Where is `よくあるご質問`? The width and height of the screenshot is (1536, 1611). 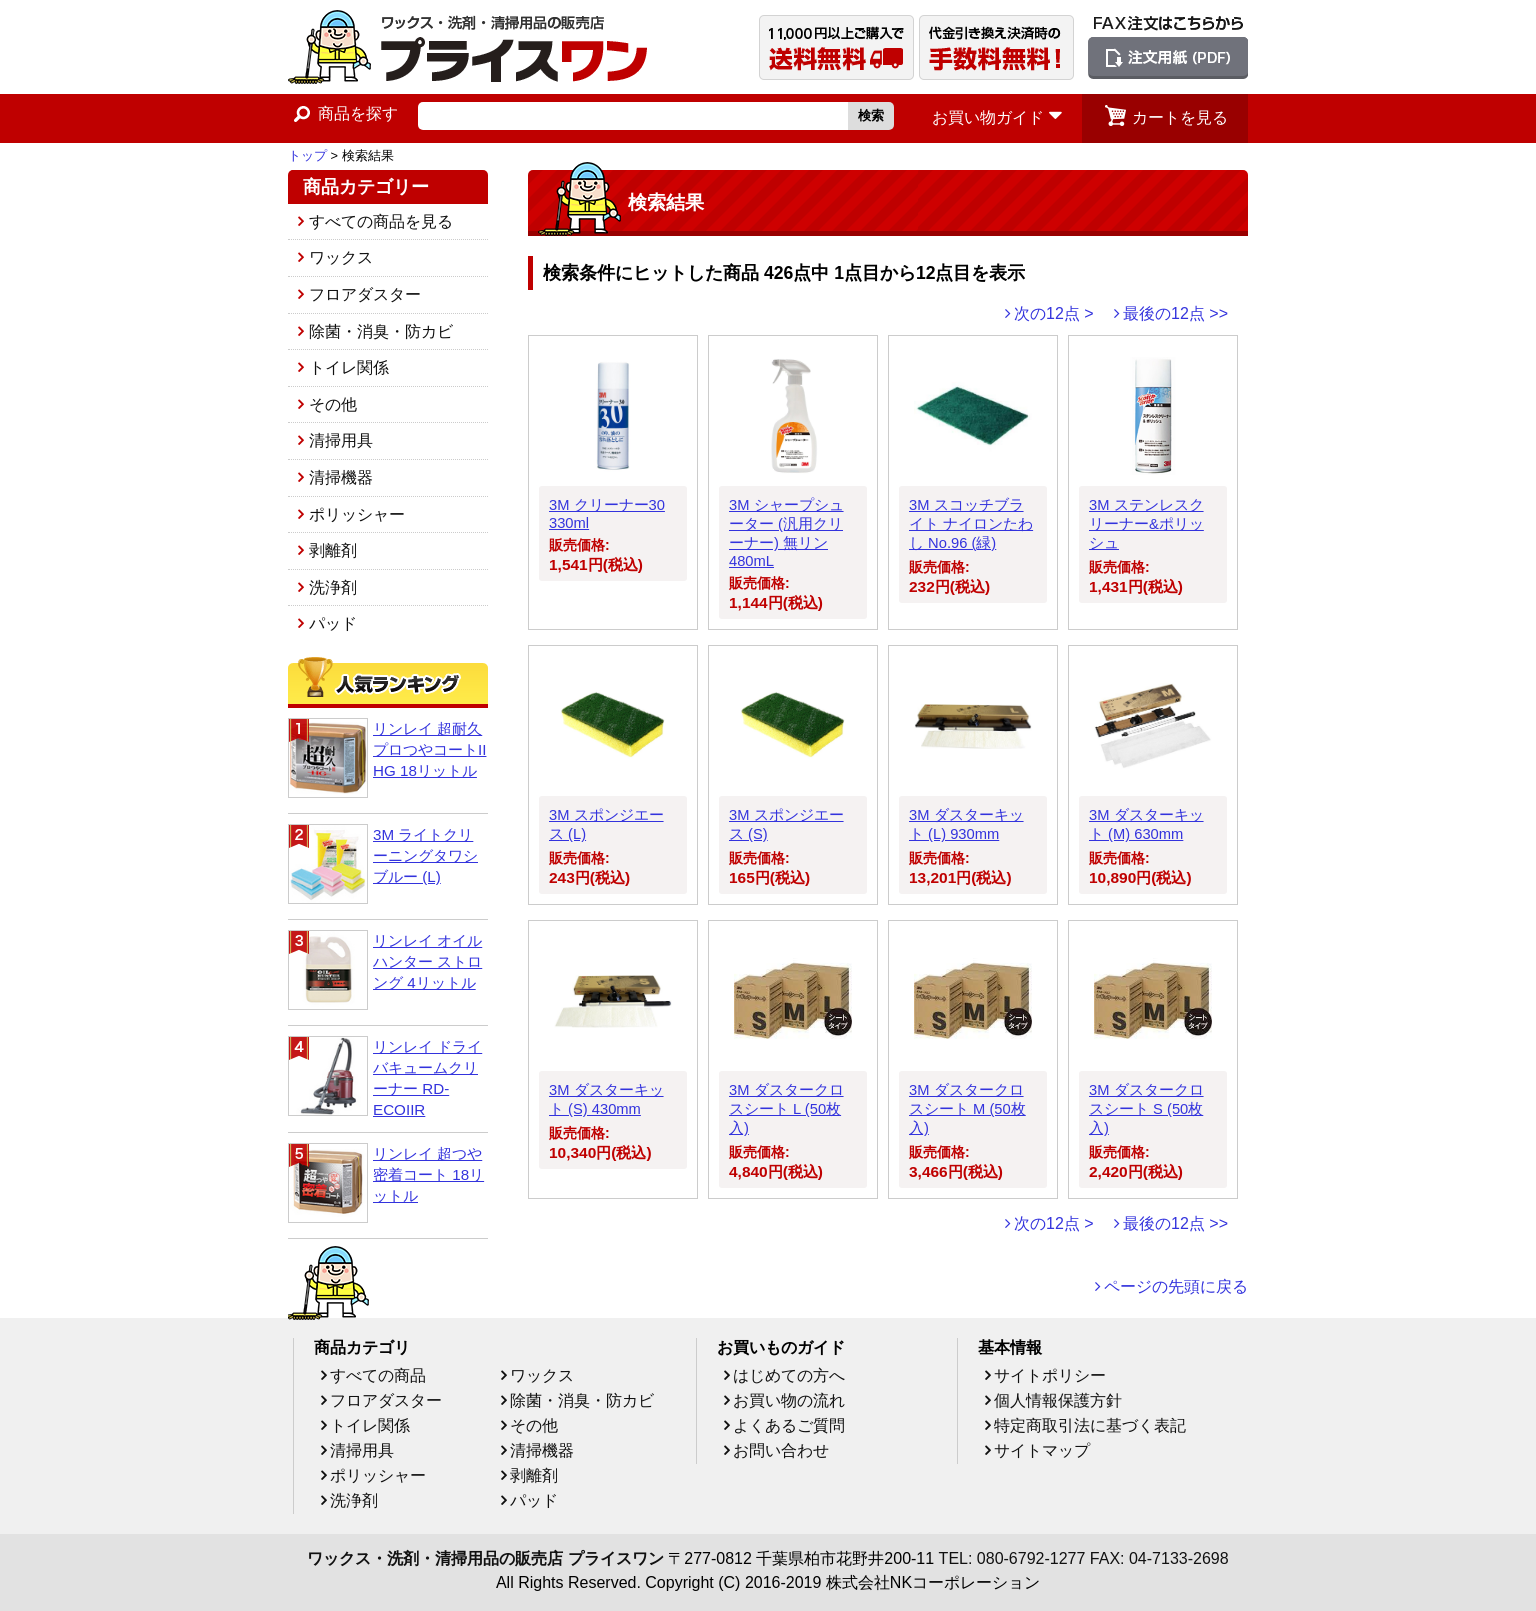
よくあるご質問 is located at coordinates (789, 1425).